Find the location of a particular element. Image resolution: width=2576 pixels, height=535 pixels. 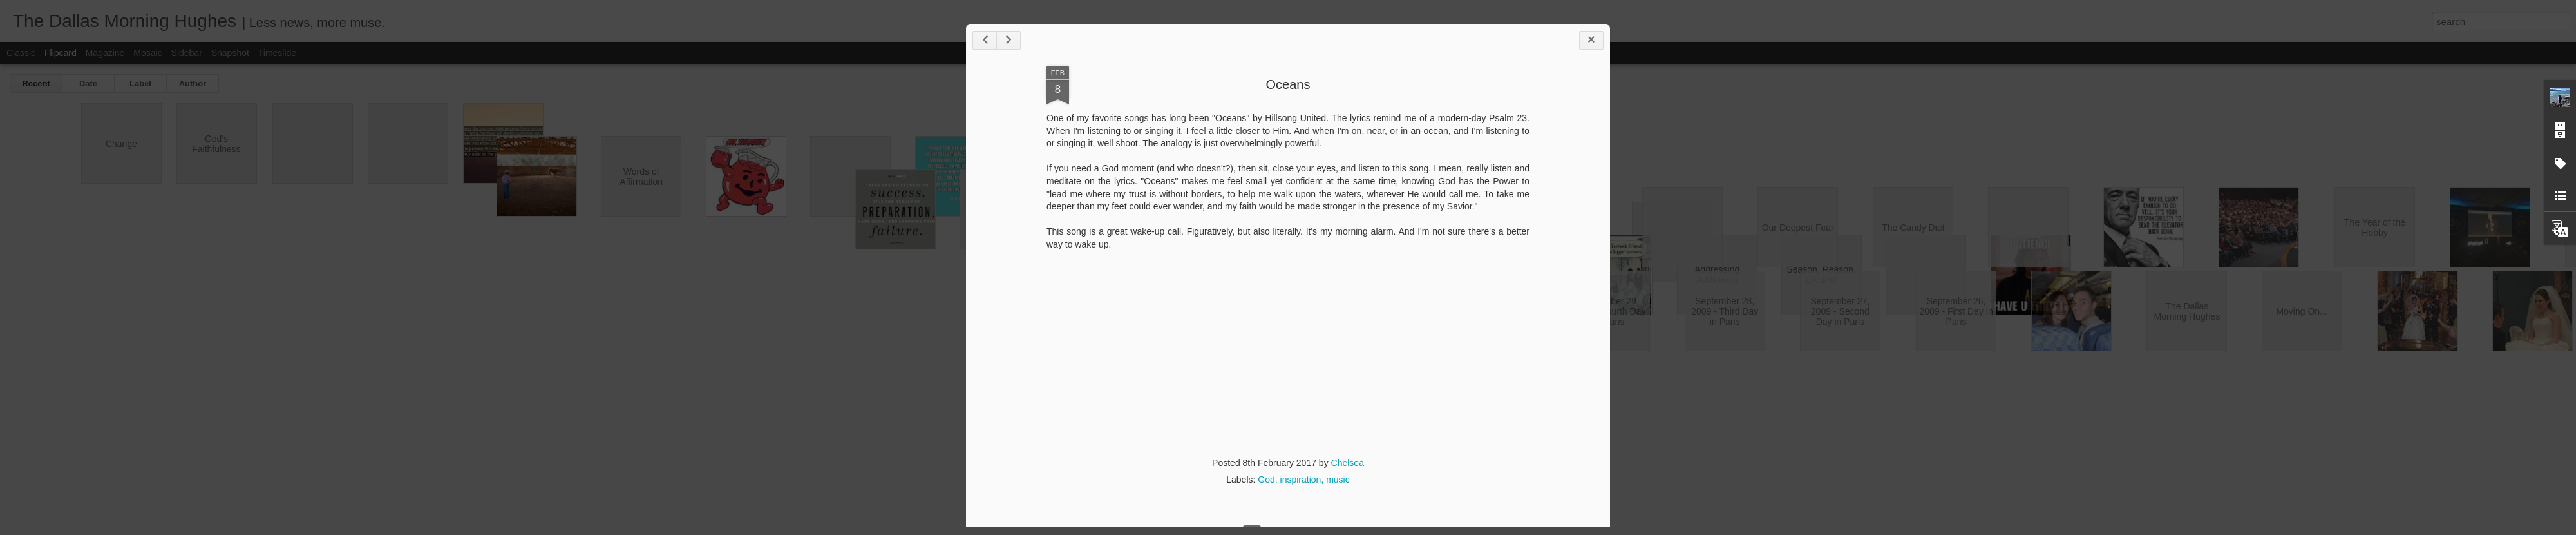

Flipcard is located at coordinates (60, 53).